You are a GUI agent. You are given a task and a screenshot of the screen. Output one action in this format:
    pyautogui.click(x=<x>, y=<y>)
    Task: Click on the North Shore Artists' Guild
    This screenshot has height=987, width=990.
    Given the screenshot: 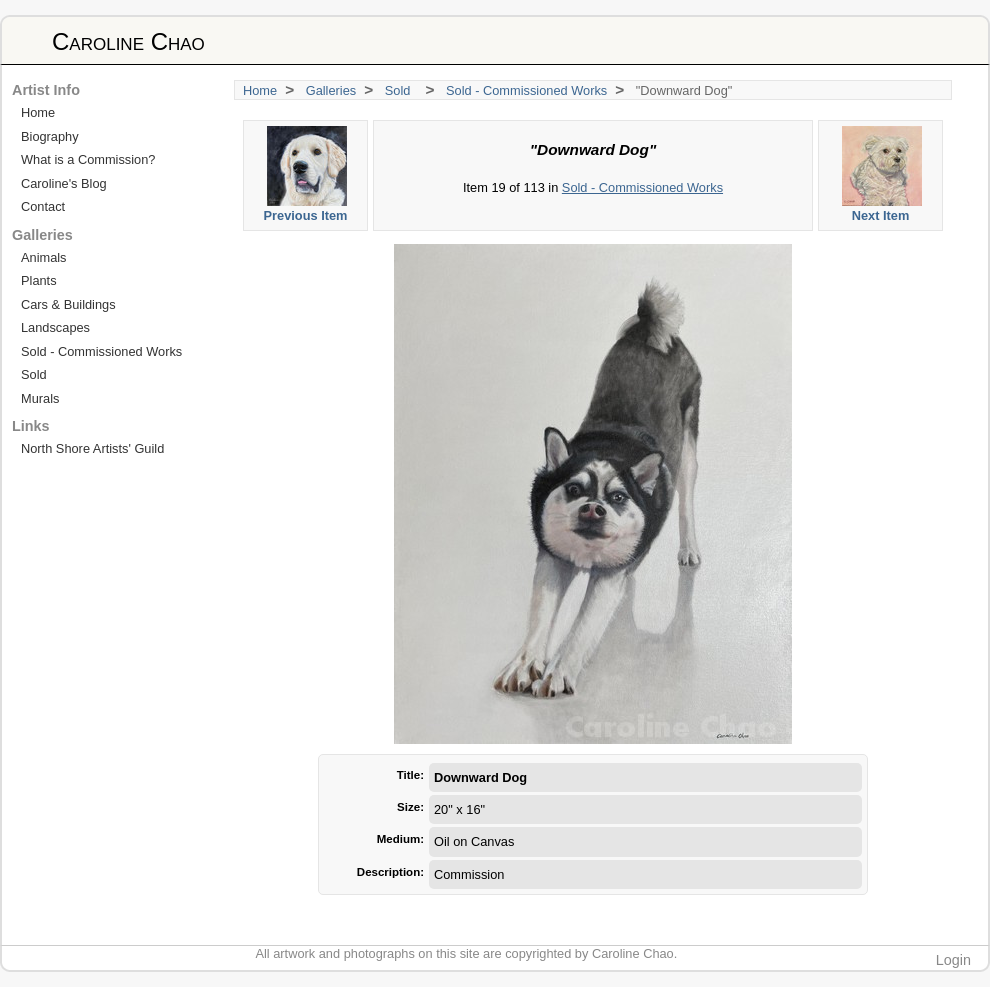 What is the action you would take?
    pyautogui.click(x=92, y=448)
    